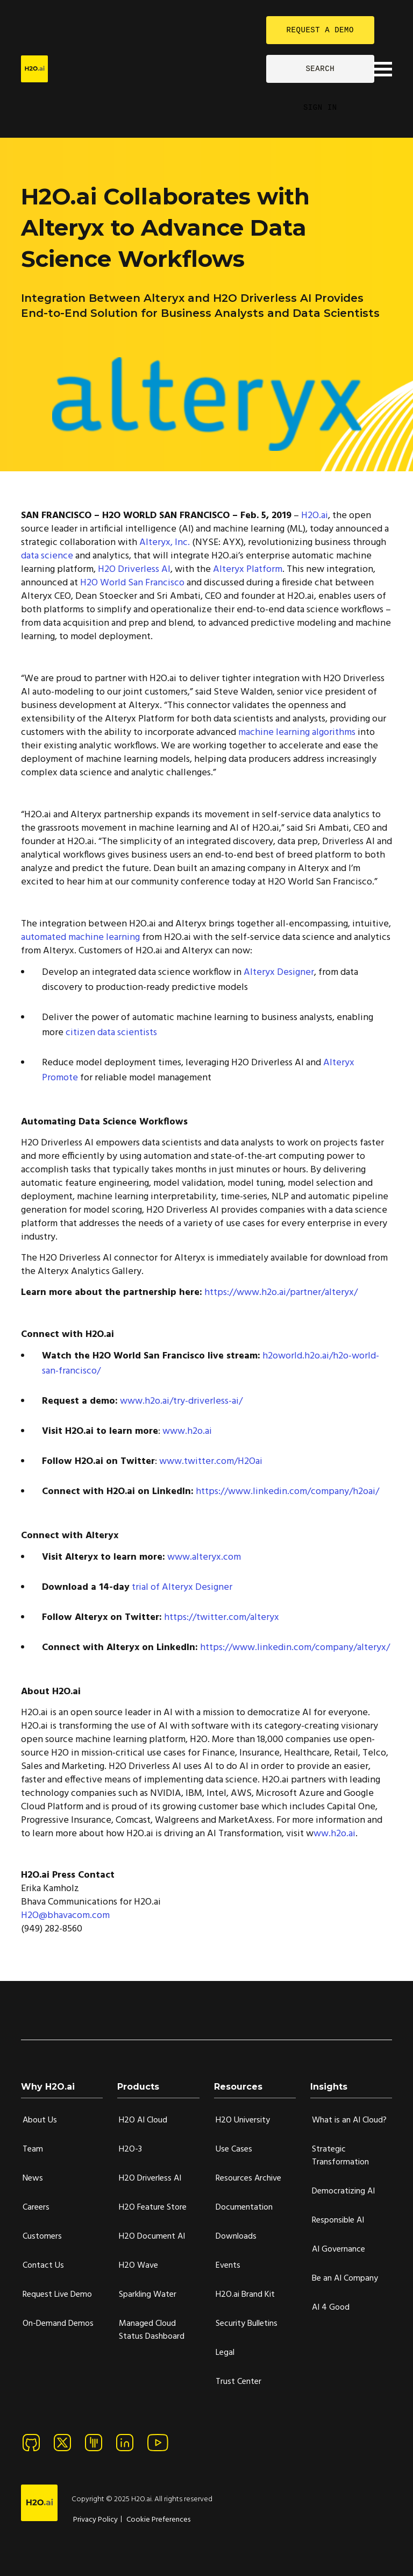 The height and width of the screenshot is (2576, 413). Describe the element at coordinates (287, 1491) in the screenshot. I see `https://www.linkedin.com/company/h2oai/` at that location.